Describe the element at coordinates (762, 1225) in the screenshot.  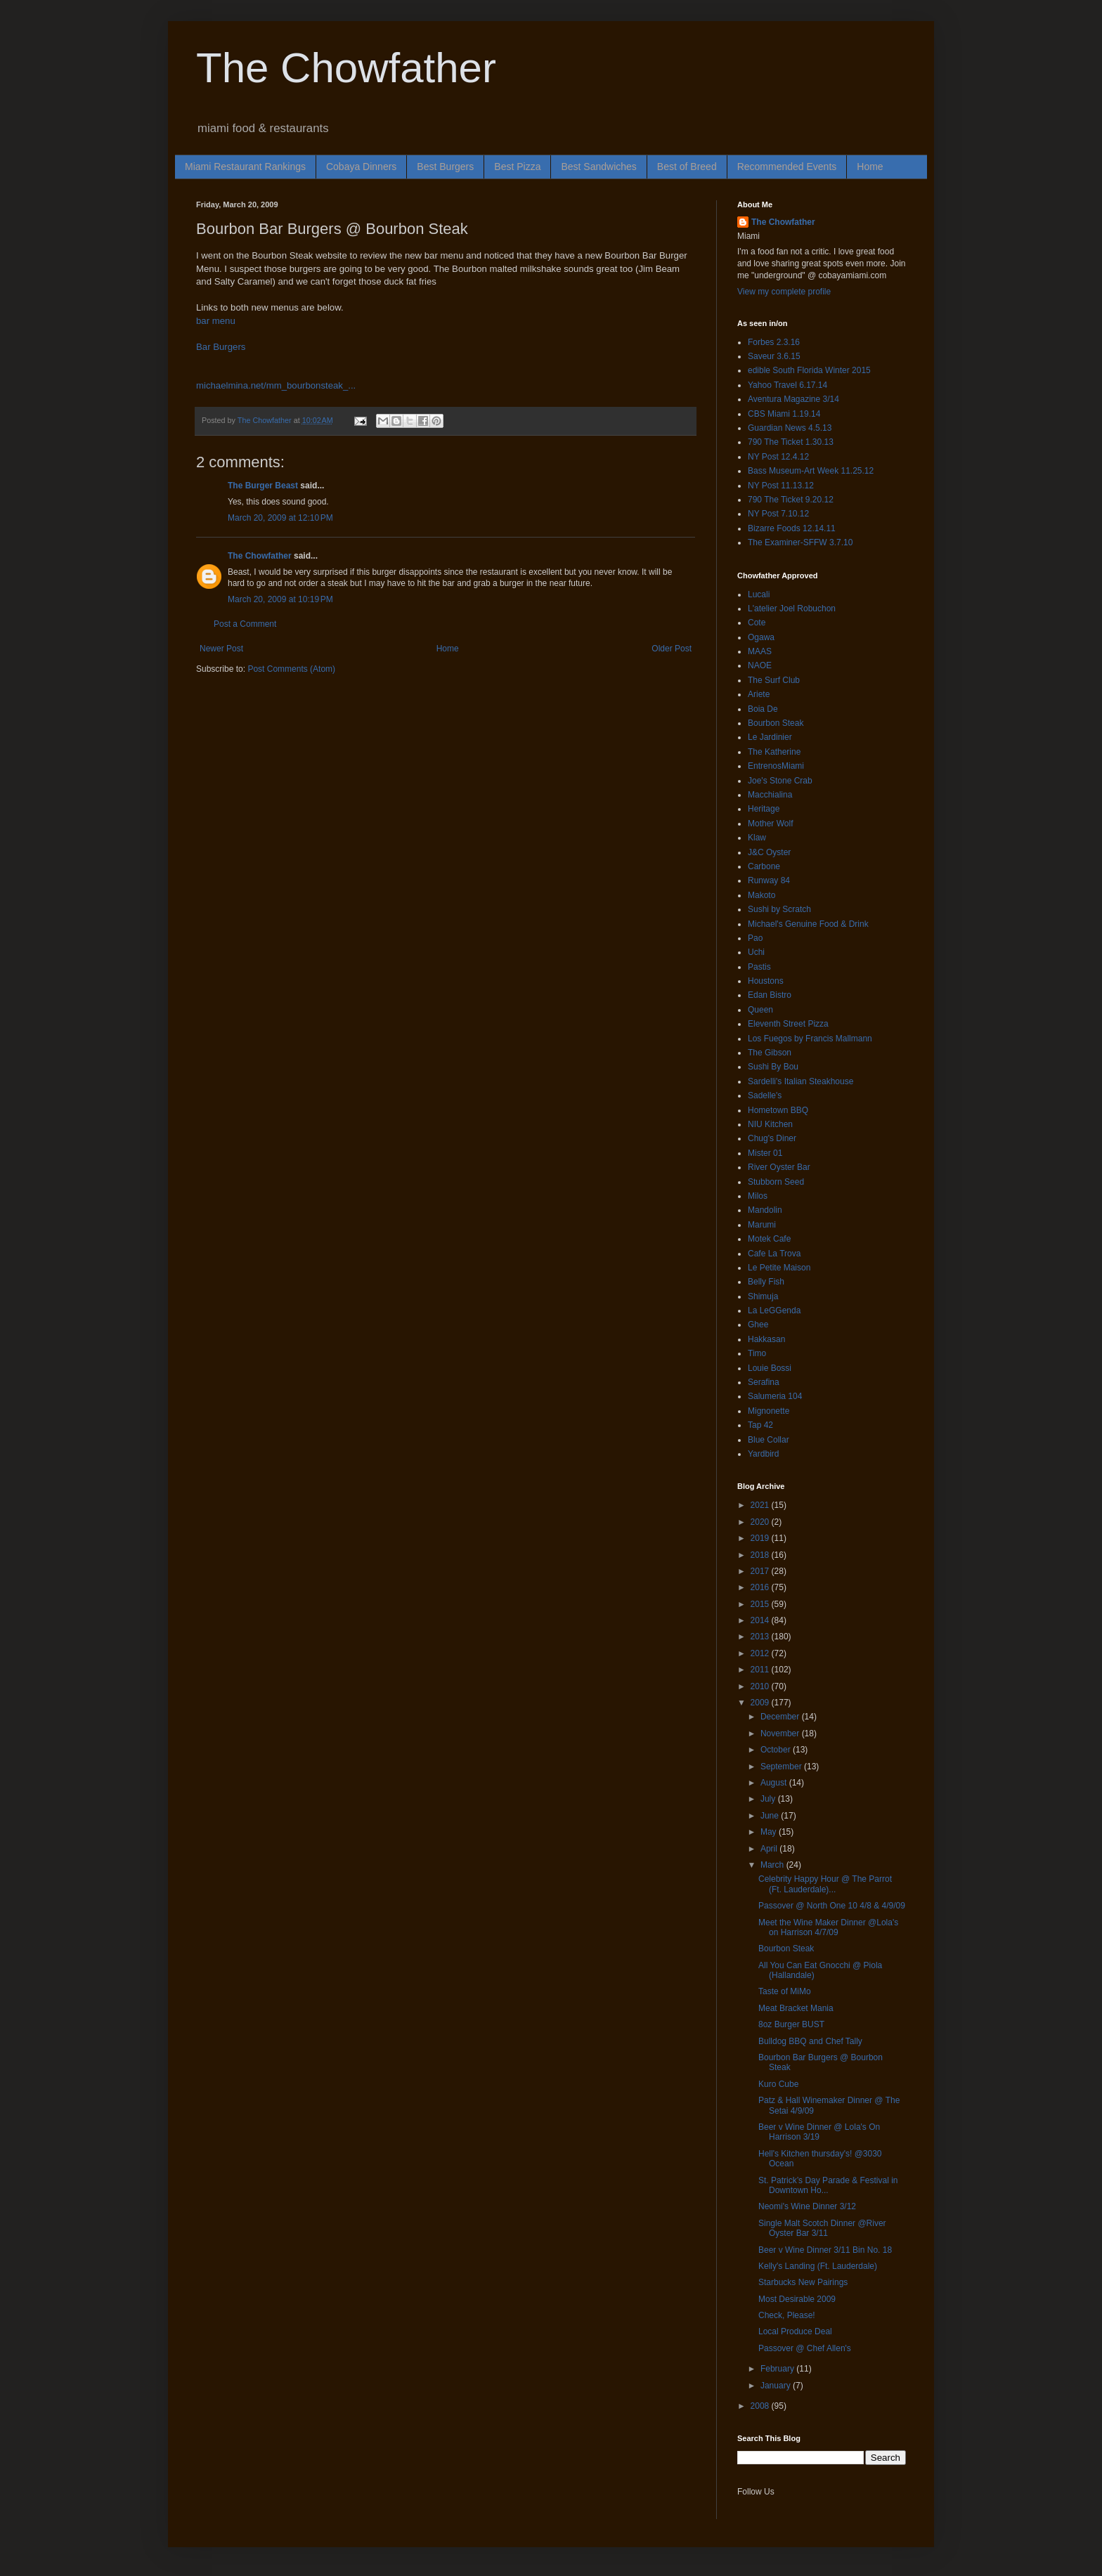
I see `Marumi` at that location.